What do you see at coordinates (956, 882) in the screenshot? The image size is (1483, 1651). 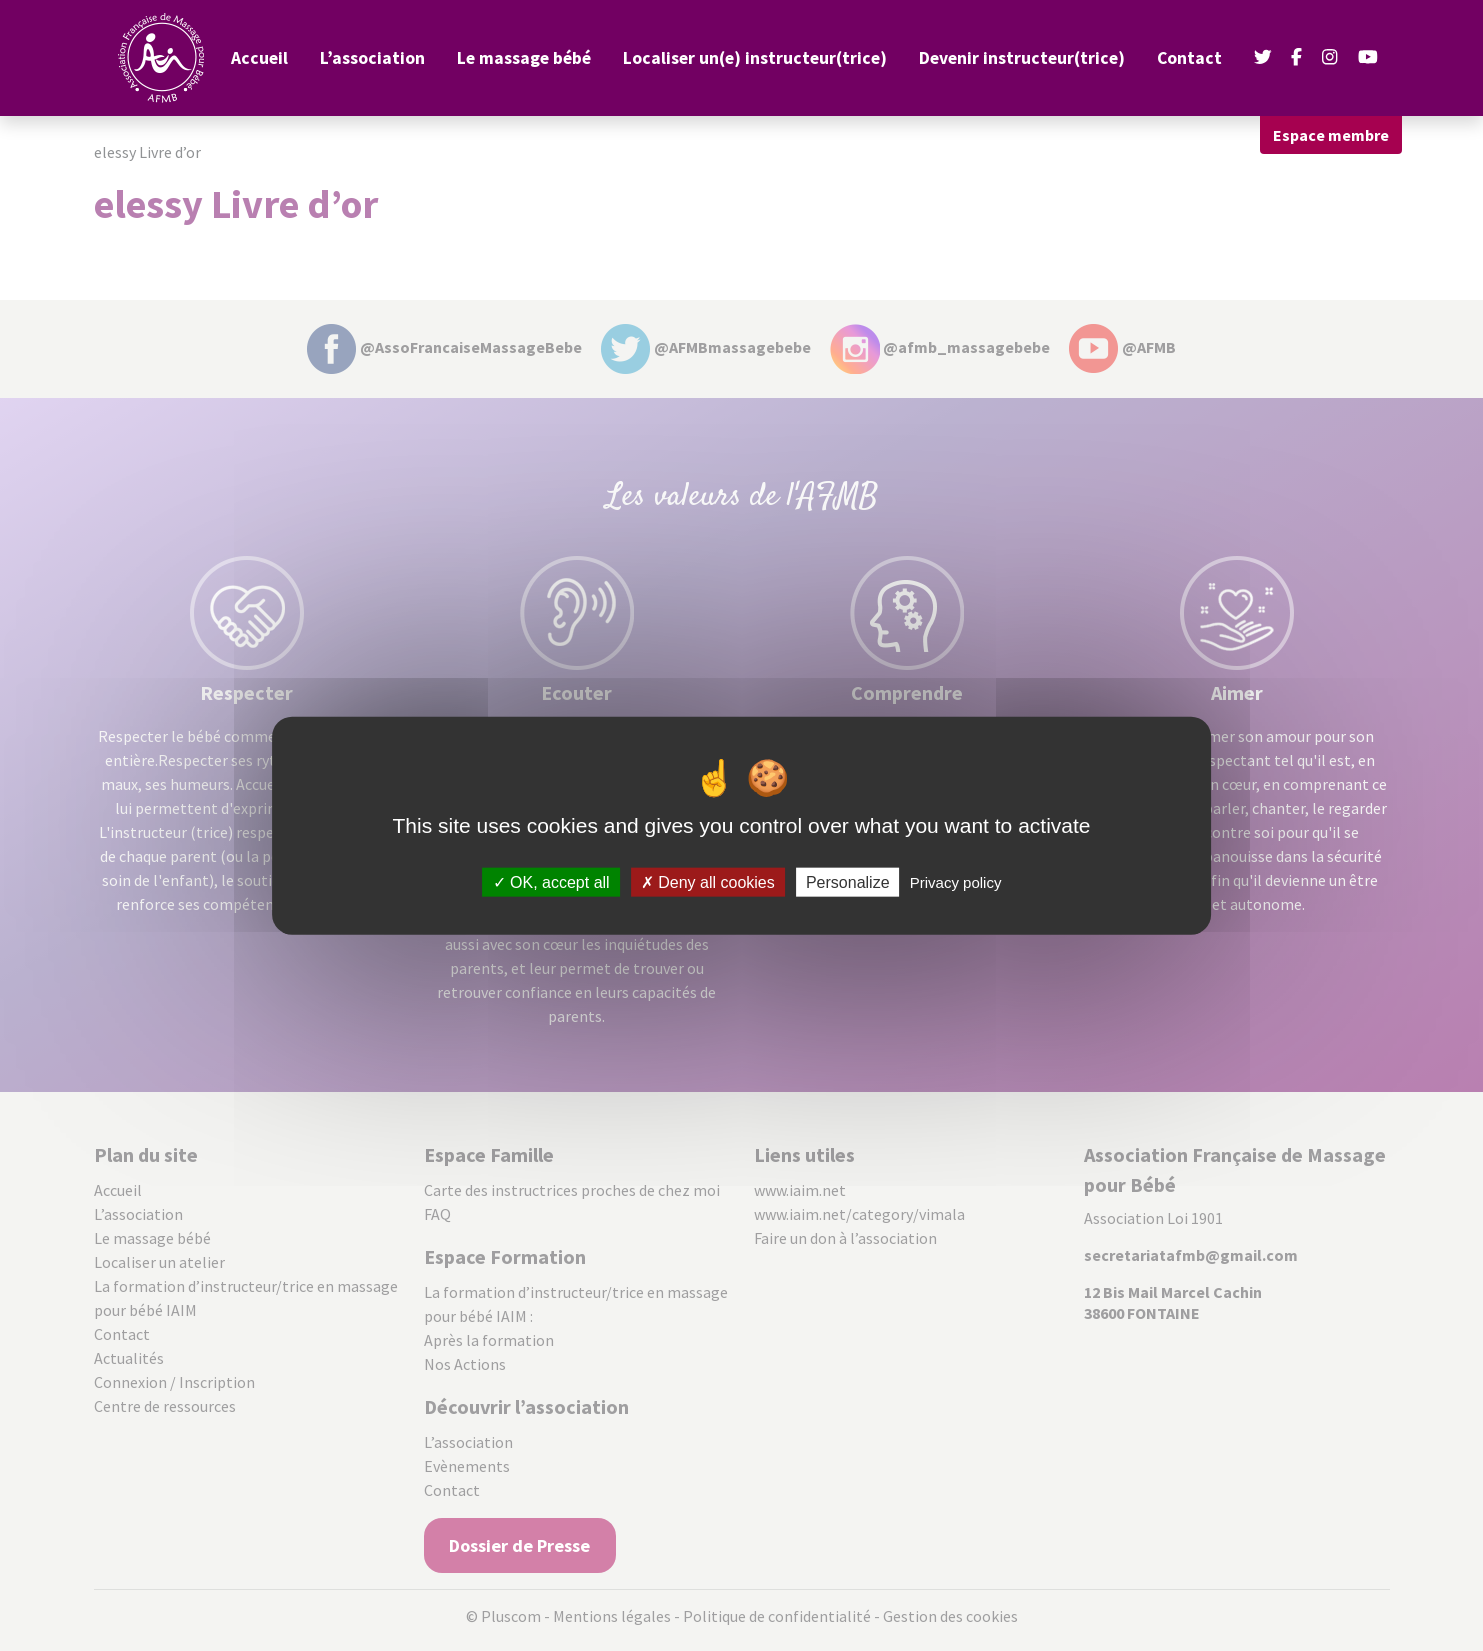 I see `Privacy policy` at bounding box center [956, 882].